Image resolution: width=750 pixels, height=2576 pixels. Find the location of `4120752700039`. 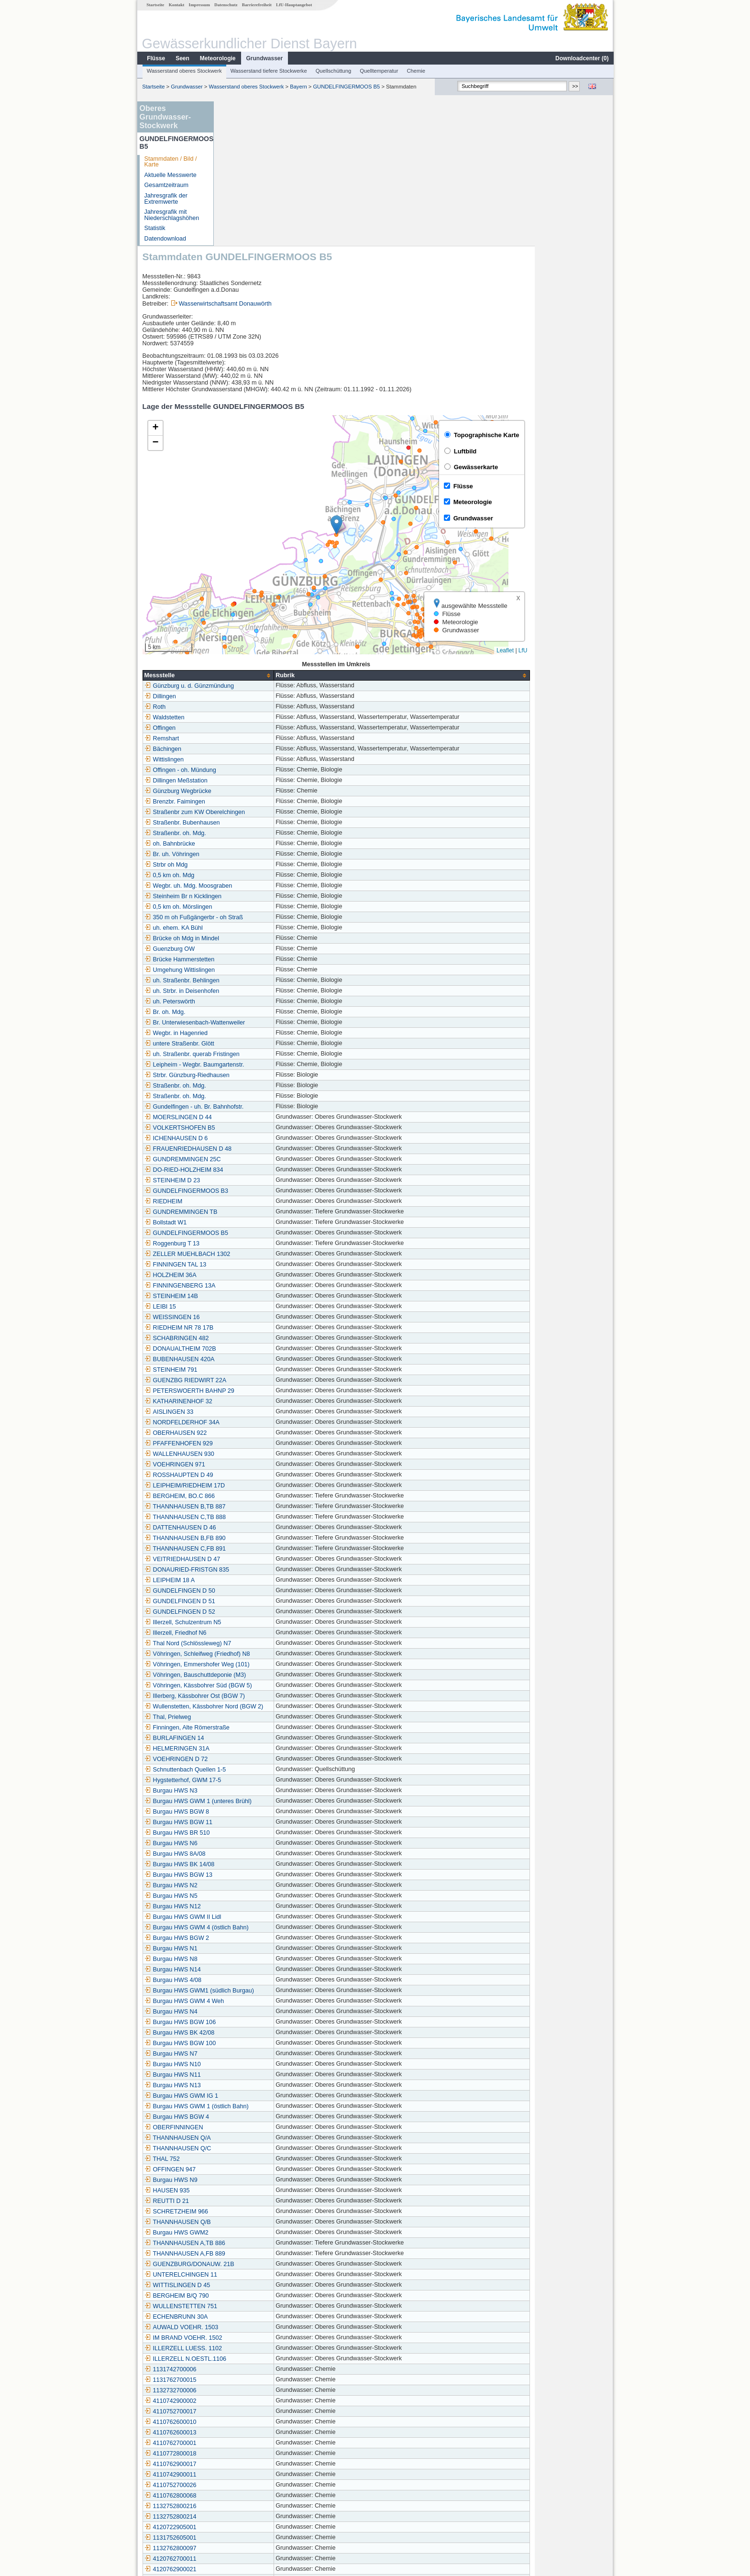

4120752700039 is located at coordinates (249, 2477).